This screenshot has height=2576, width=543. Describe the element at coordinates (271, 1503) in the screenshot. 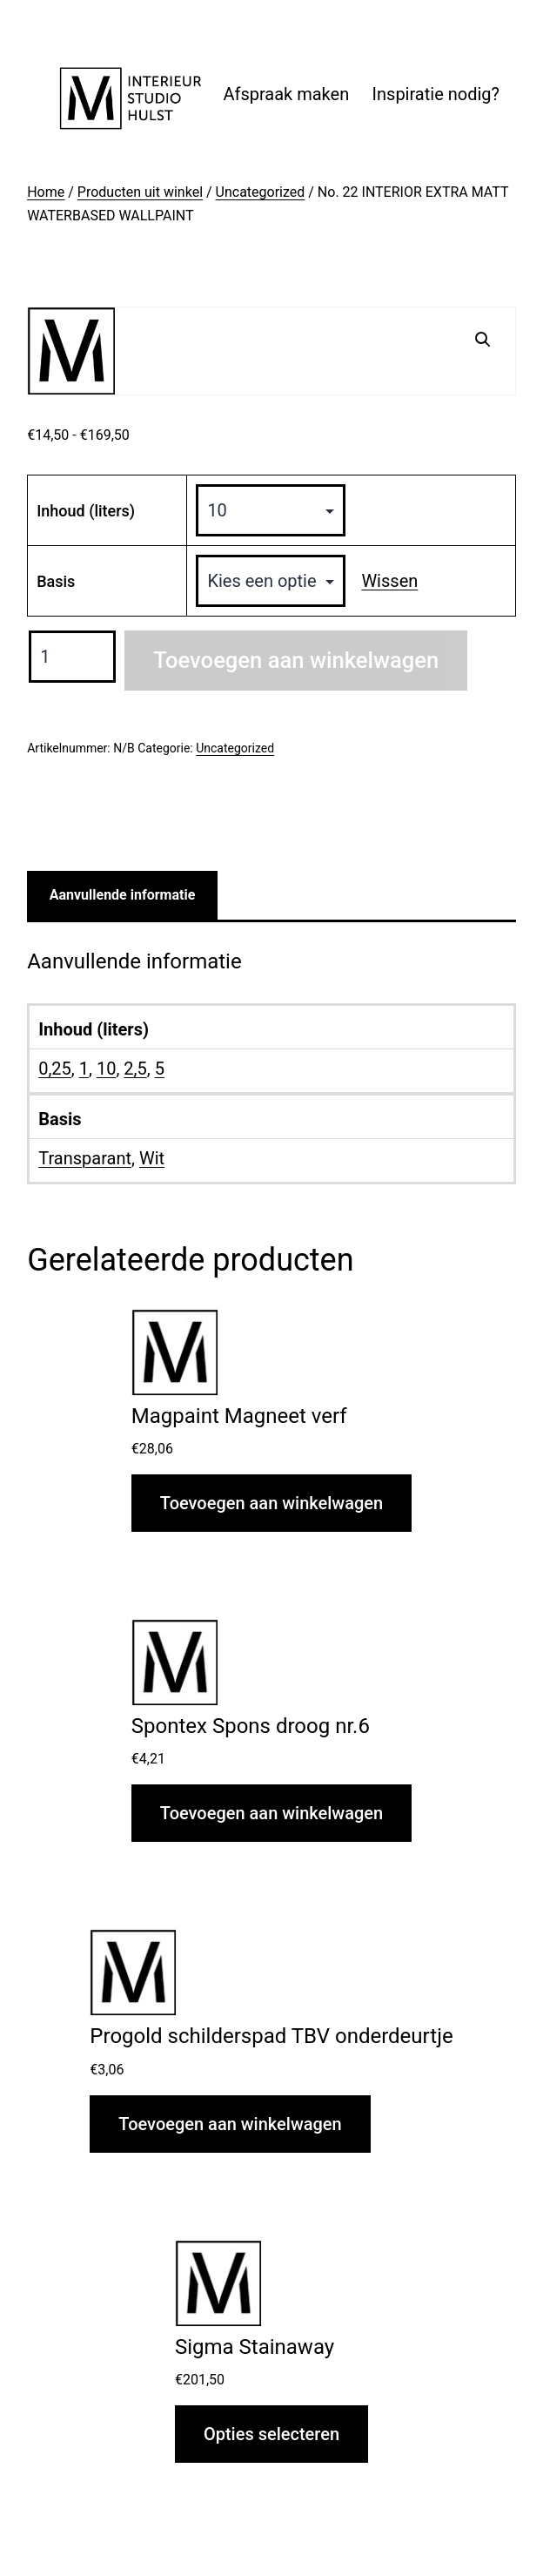

I see `Toevoegen aan winkelwagen [button]` at that location.